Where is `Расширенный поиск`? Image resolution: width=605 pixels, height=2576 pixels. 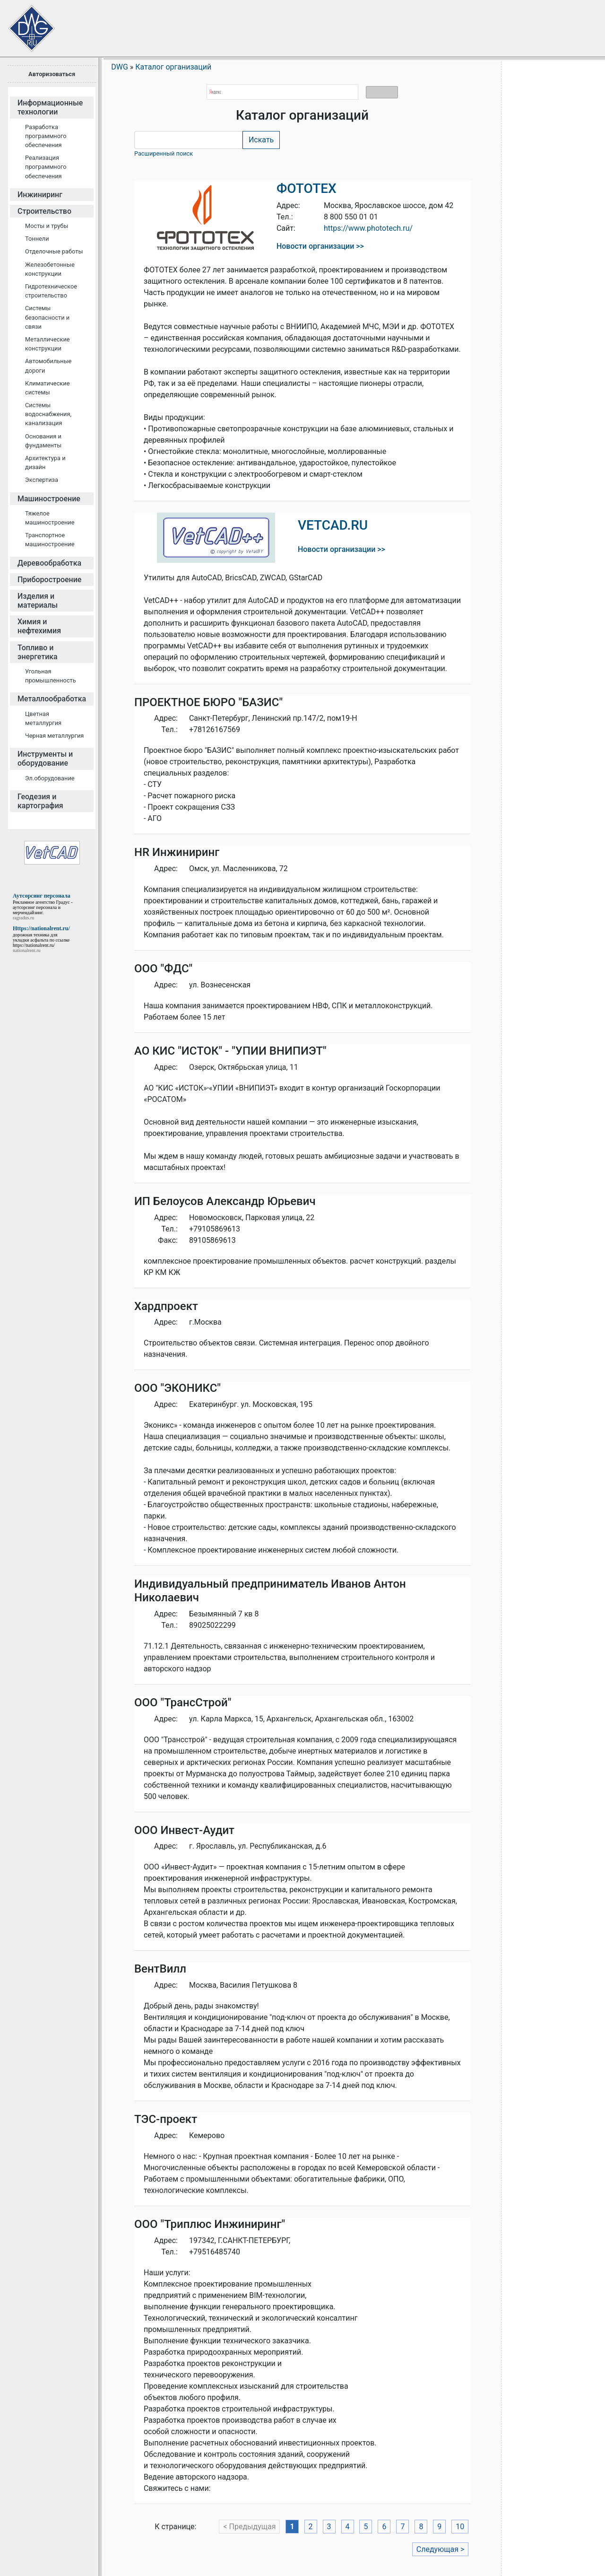 Расширенный поиск is located at coordinates (163, 153).